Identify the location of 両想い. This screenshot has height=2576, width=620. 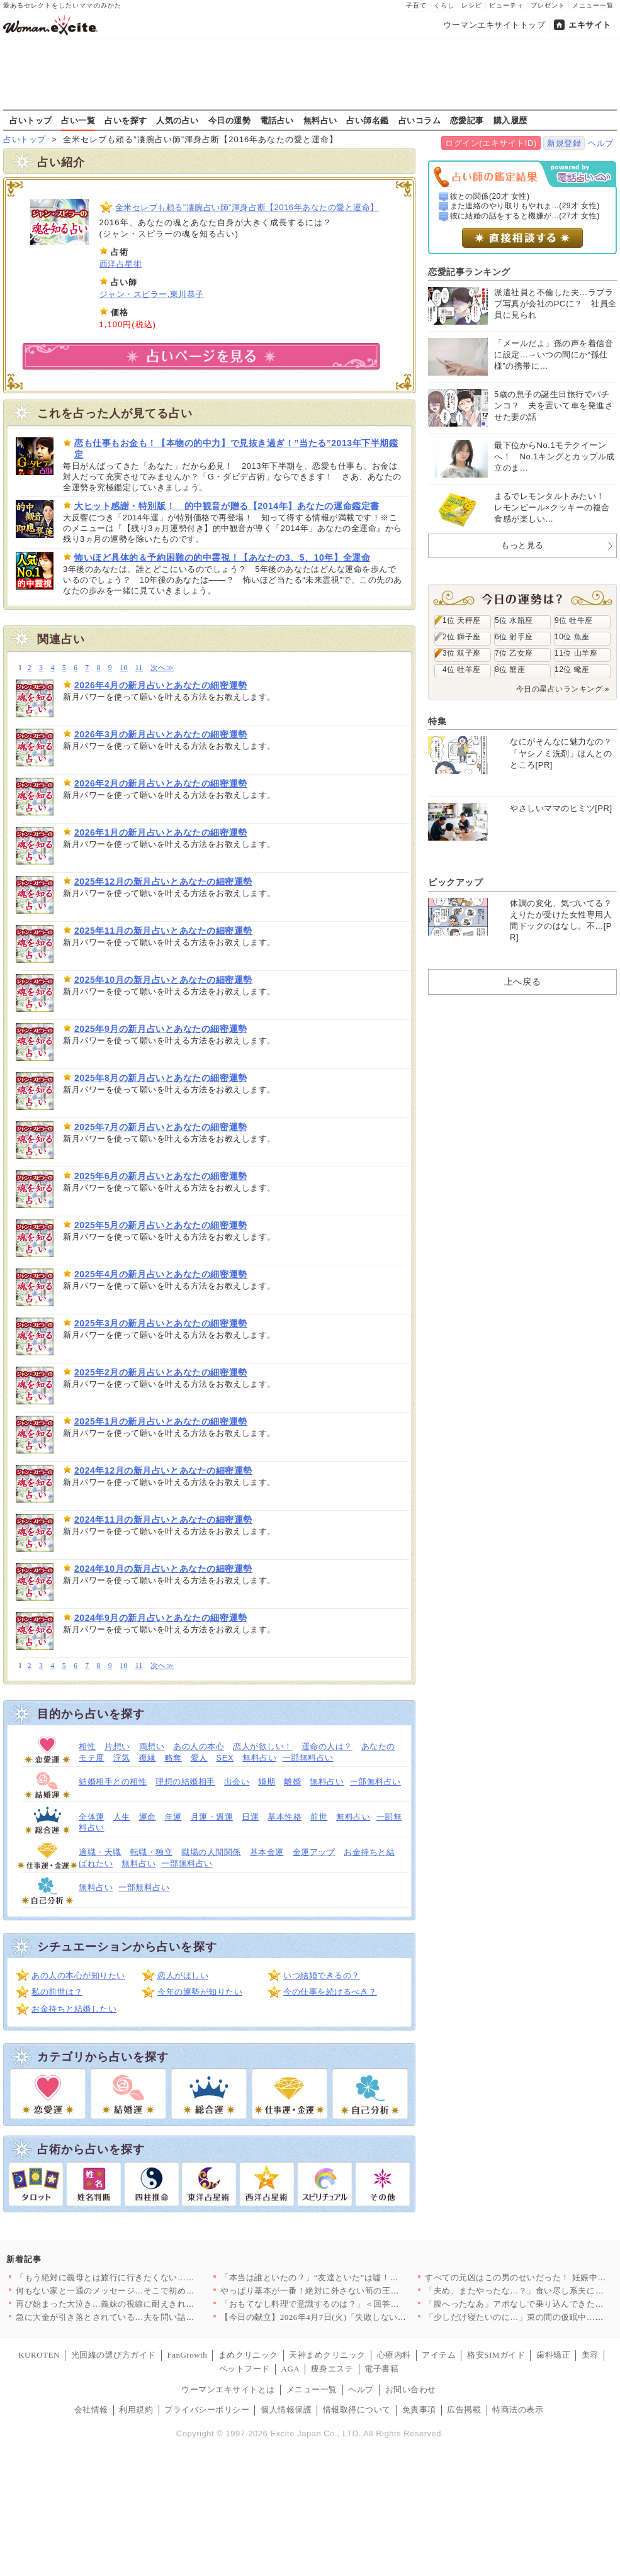
(152, 1746).